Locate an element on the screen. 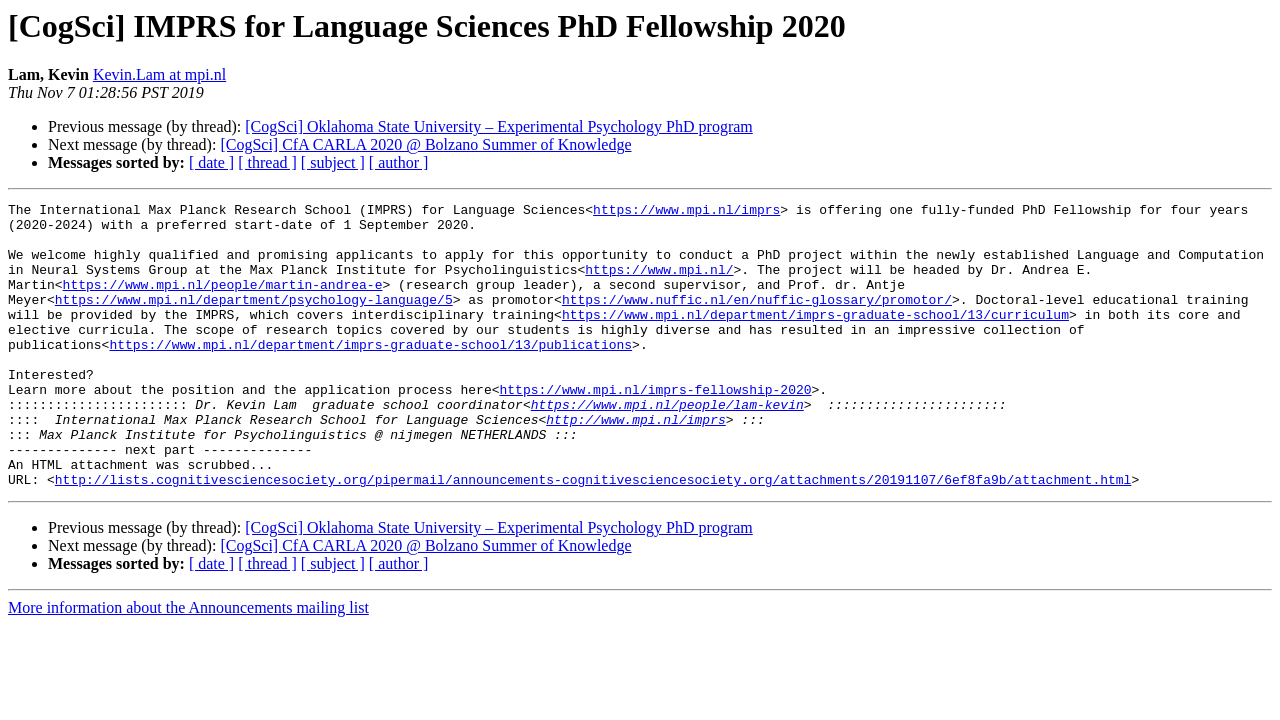  [ date ] is located at coordinates (211, 162).